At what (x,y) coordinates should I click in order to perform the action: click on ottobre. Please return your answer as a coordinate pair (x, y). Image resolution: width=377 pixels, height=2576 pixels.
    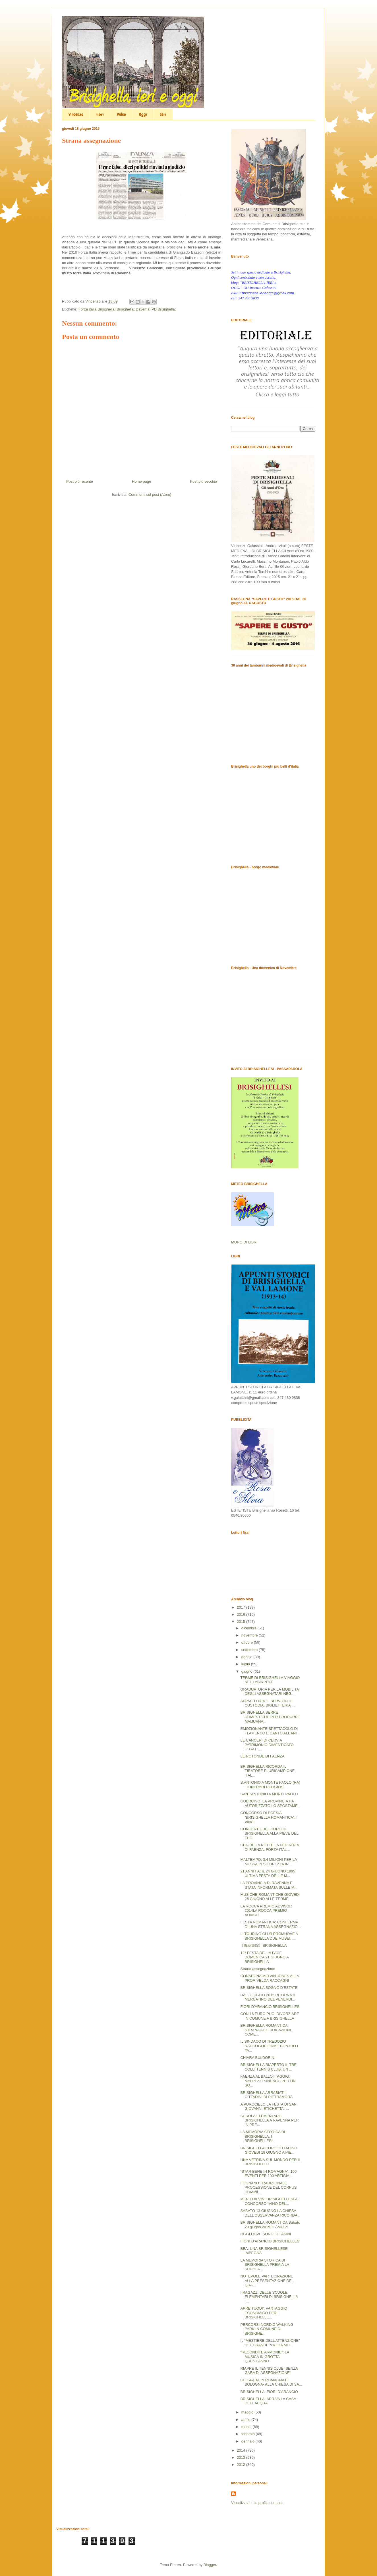
    Looking at the image, I should click on (247, 1642).